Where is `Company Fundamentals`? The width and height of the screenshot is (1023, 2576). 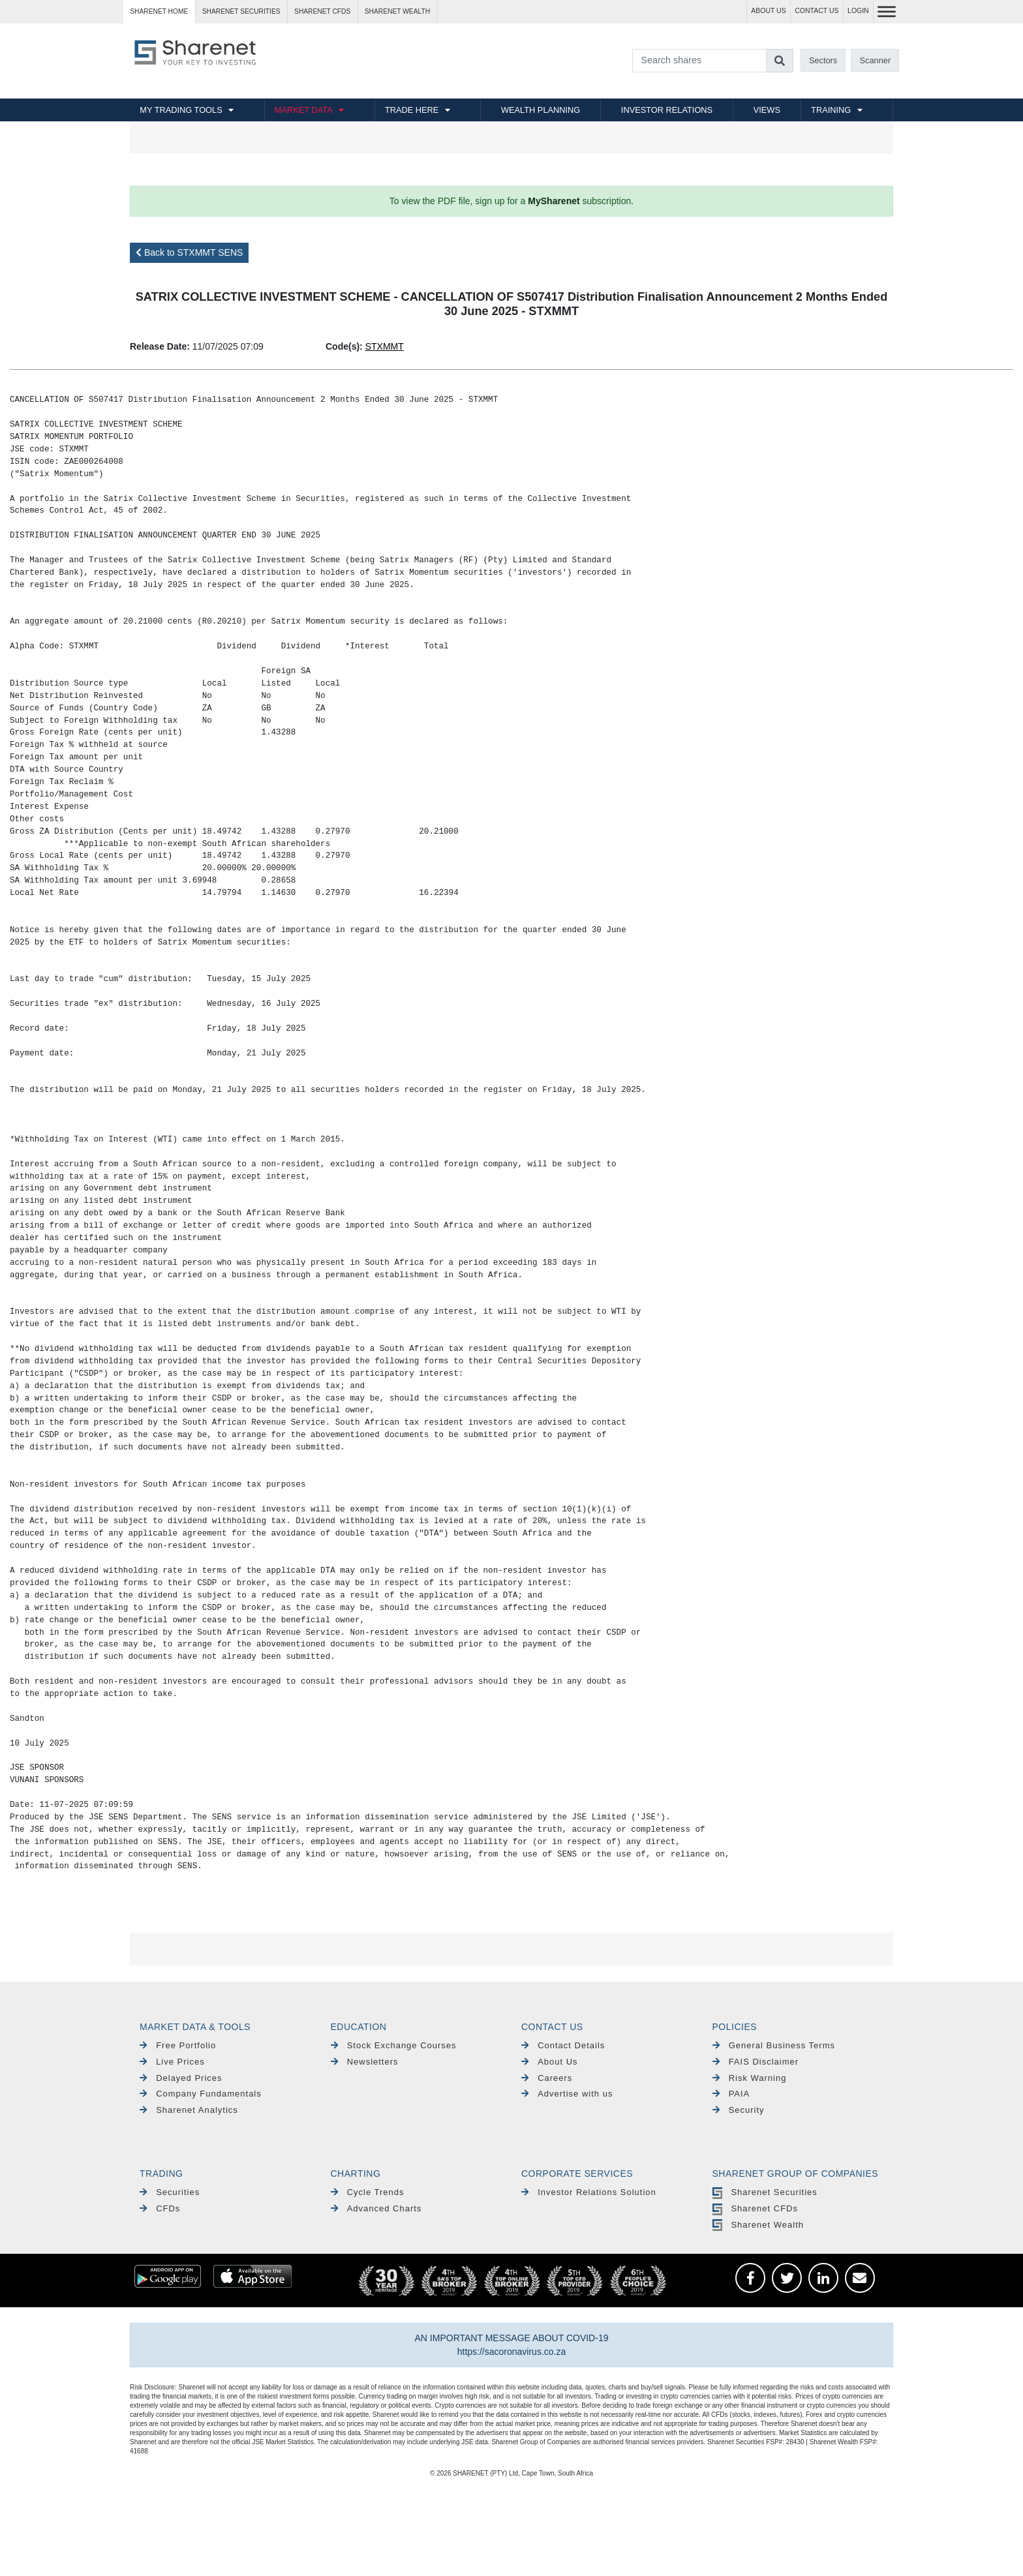
Company Fundamentals is located at coordinates (201, 2094).